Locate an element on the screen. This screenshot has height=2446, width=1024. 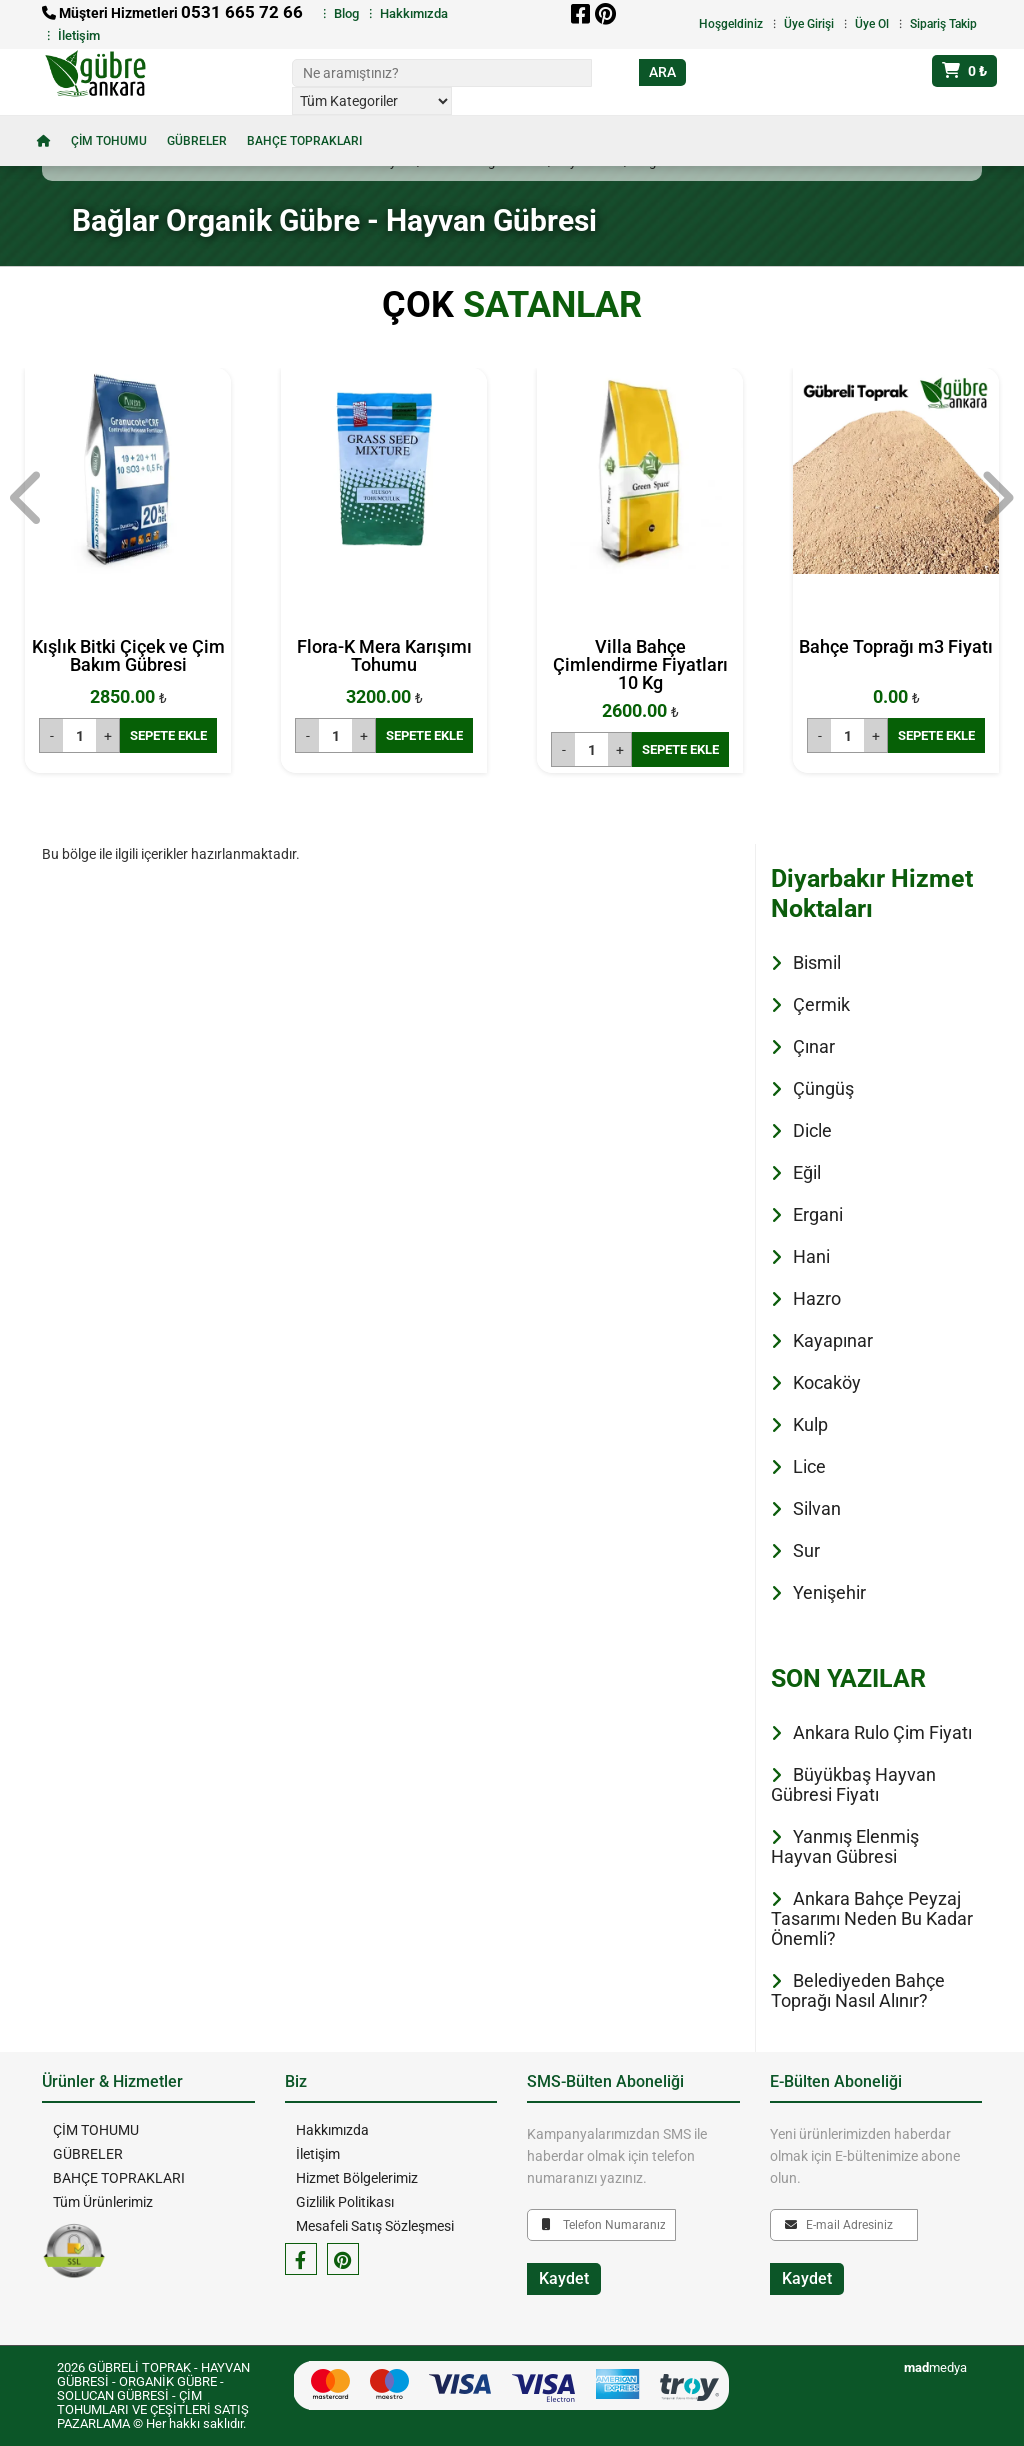
Üye Ol is located at coordinates (872, 24).